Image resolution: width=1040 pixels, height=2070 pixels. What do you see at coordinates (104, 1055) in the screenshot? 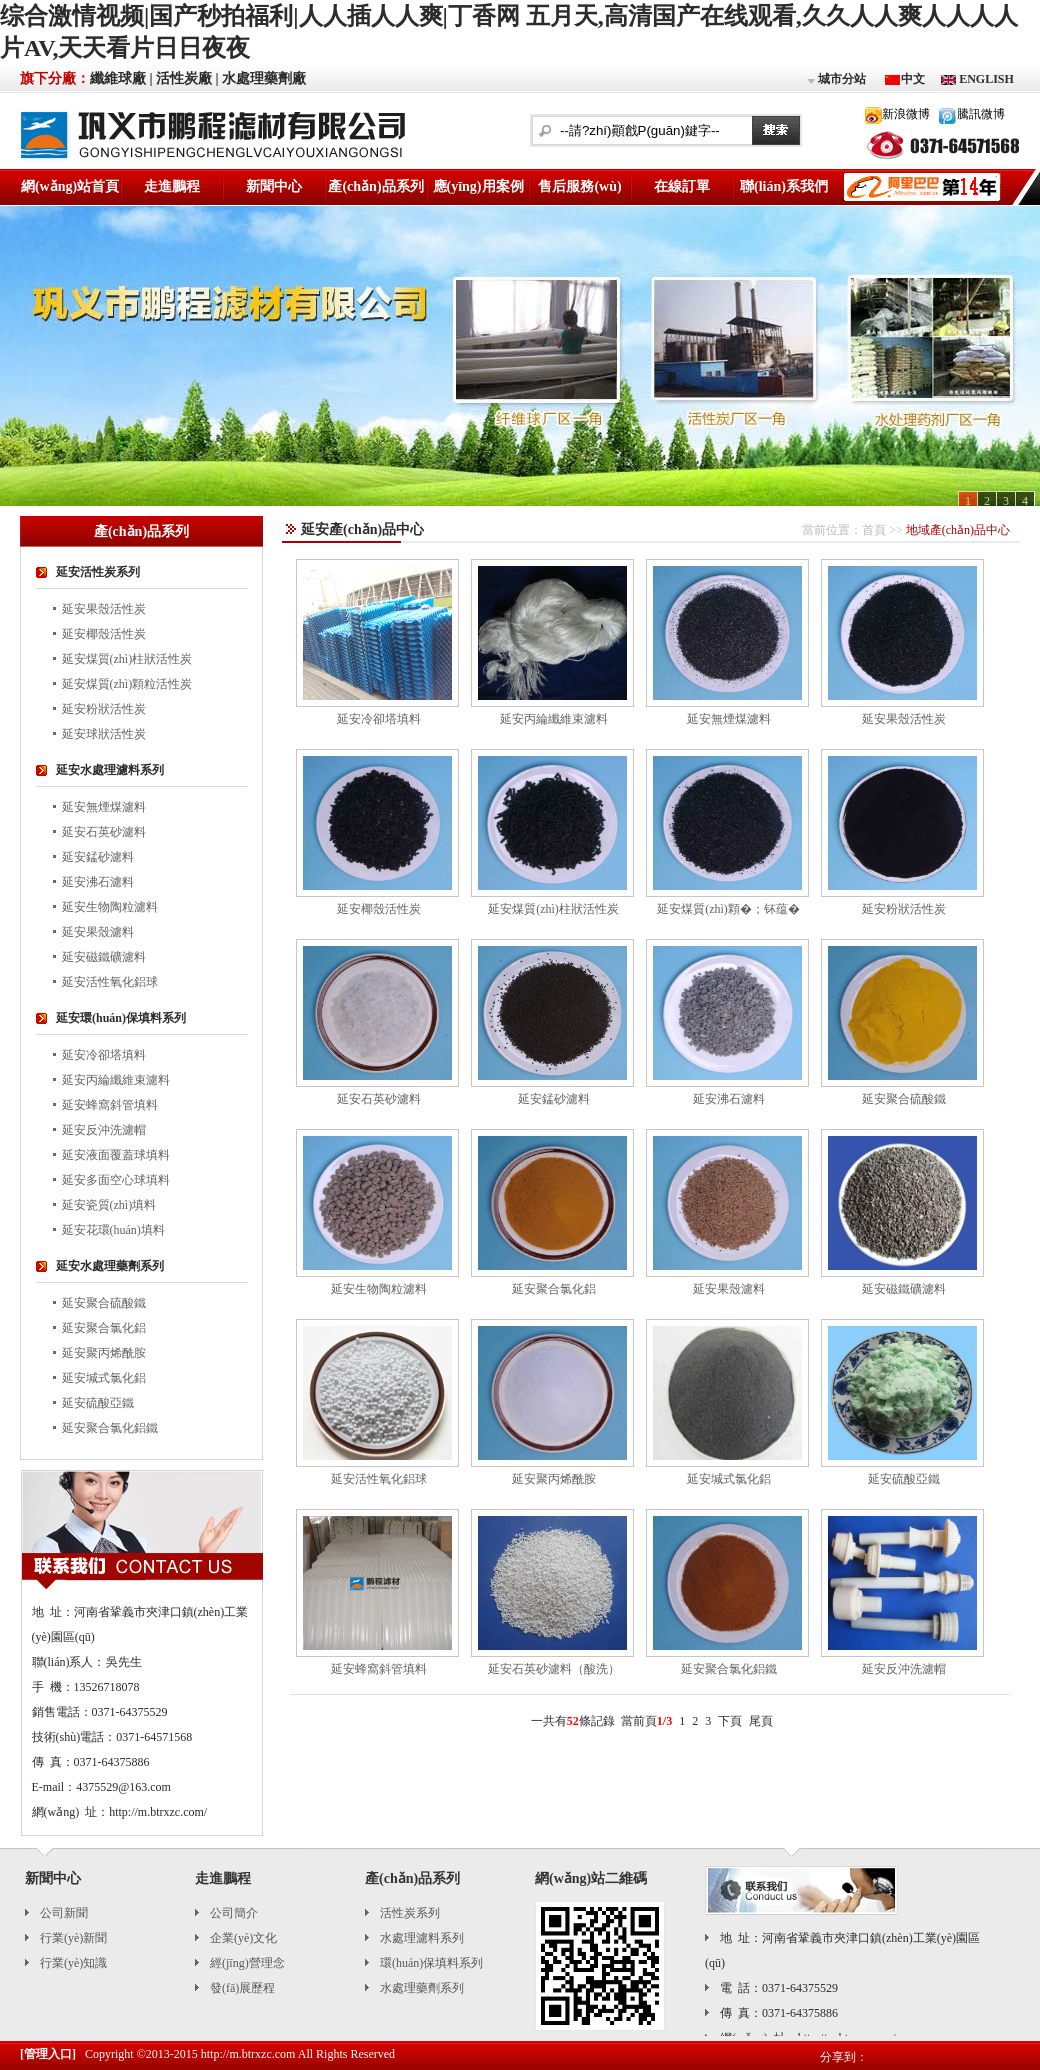
I see `延安冷卻塔填料` at bounding box center [104, 1055].